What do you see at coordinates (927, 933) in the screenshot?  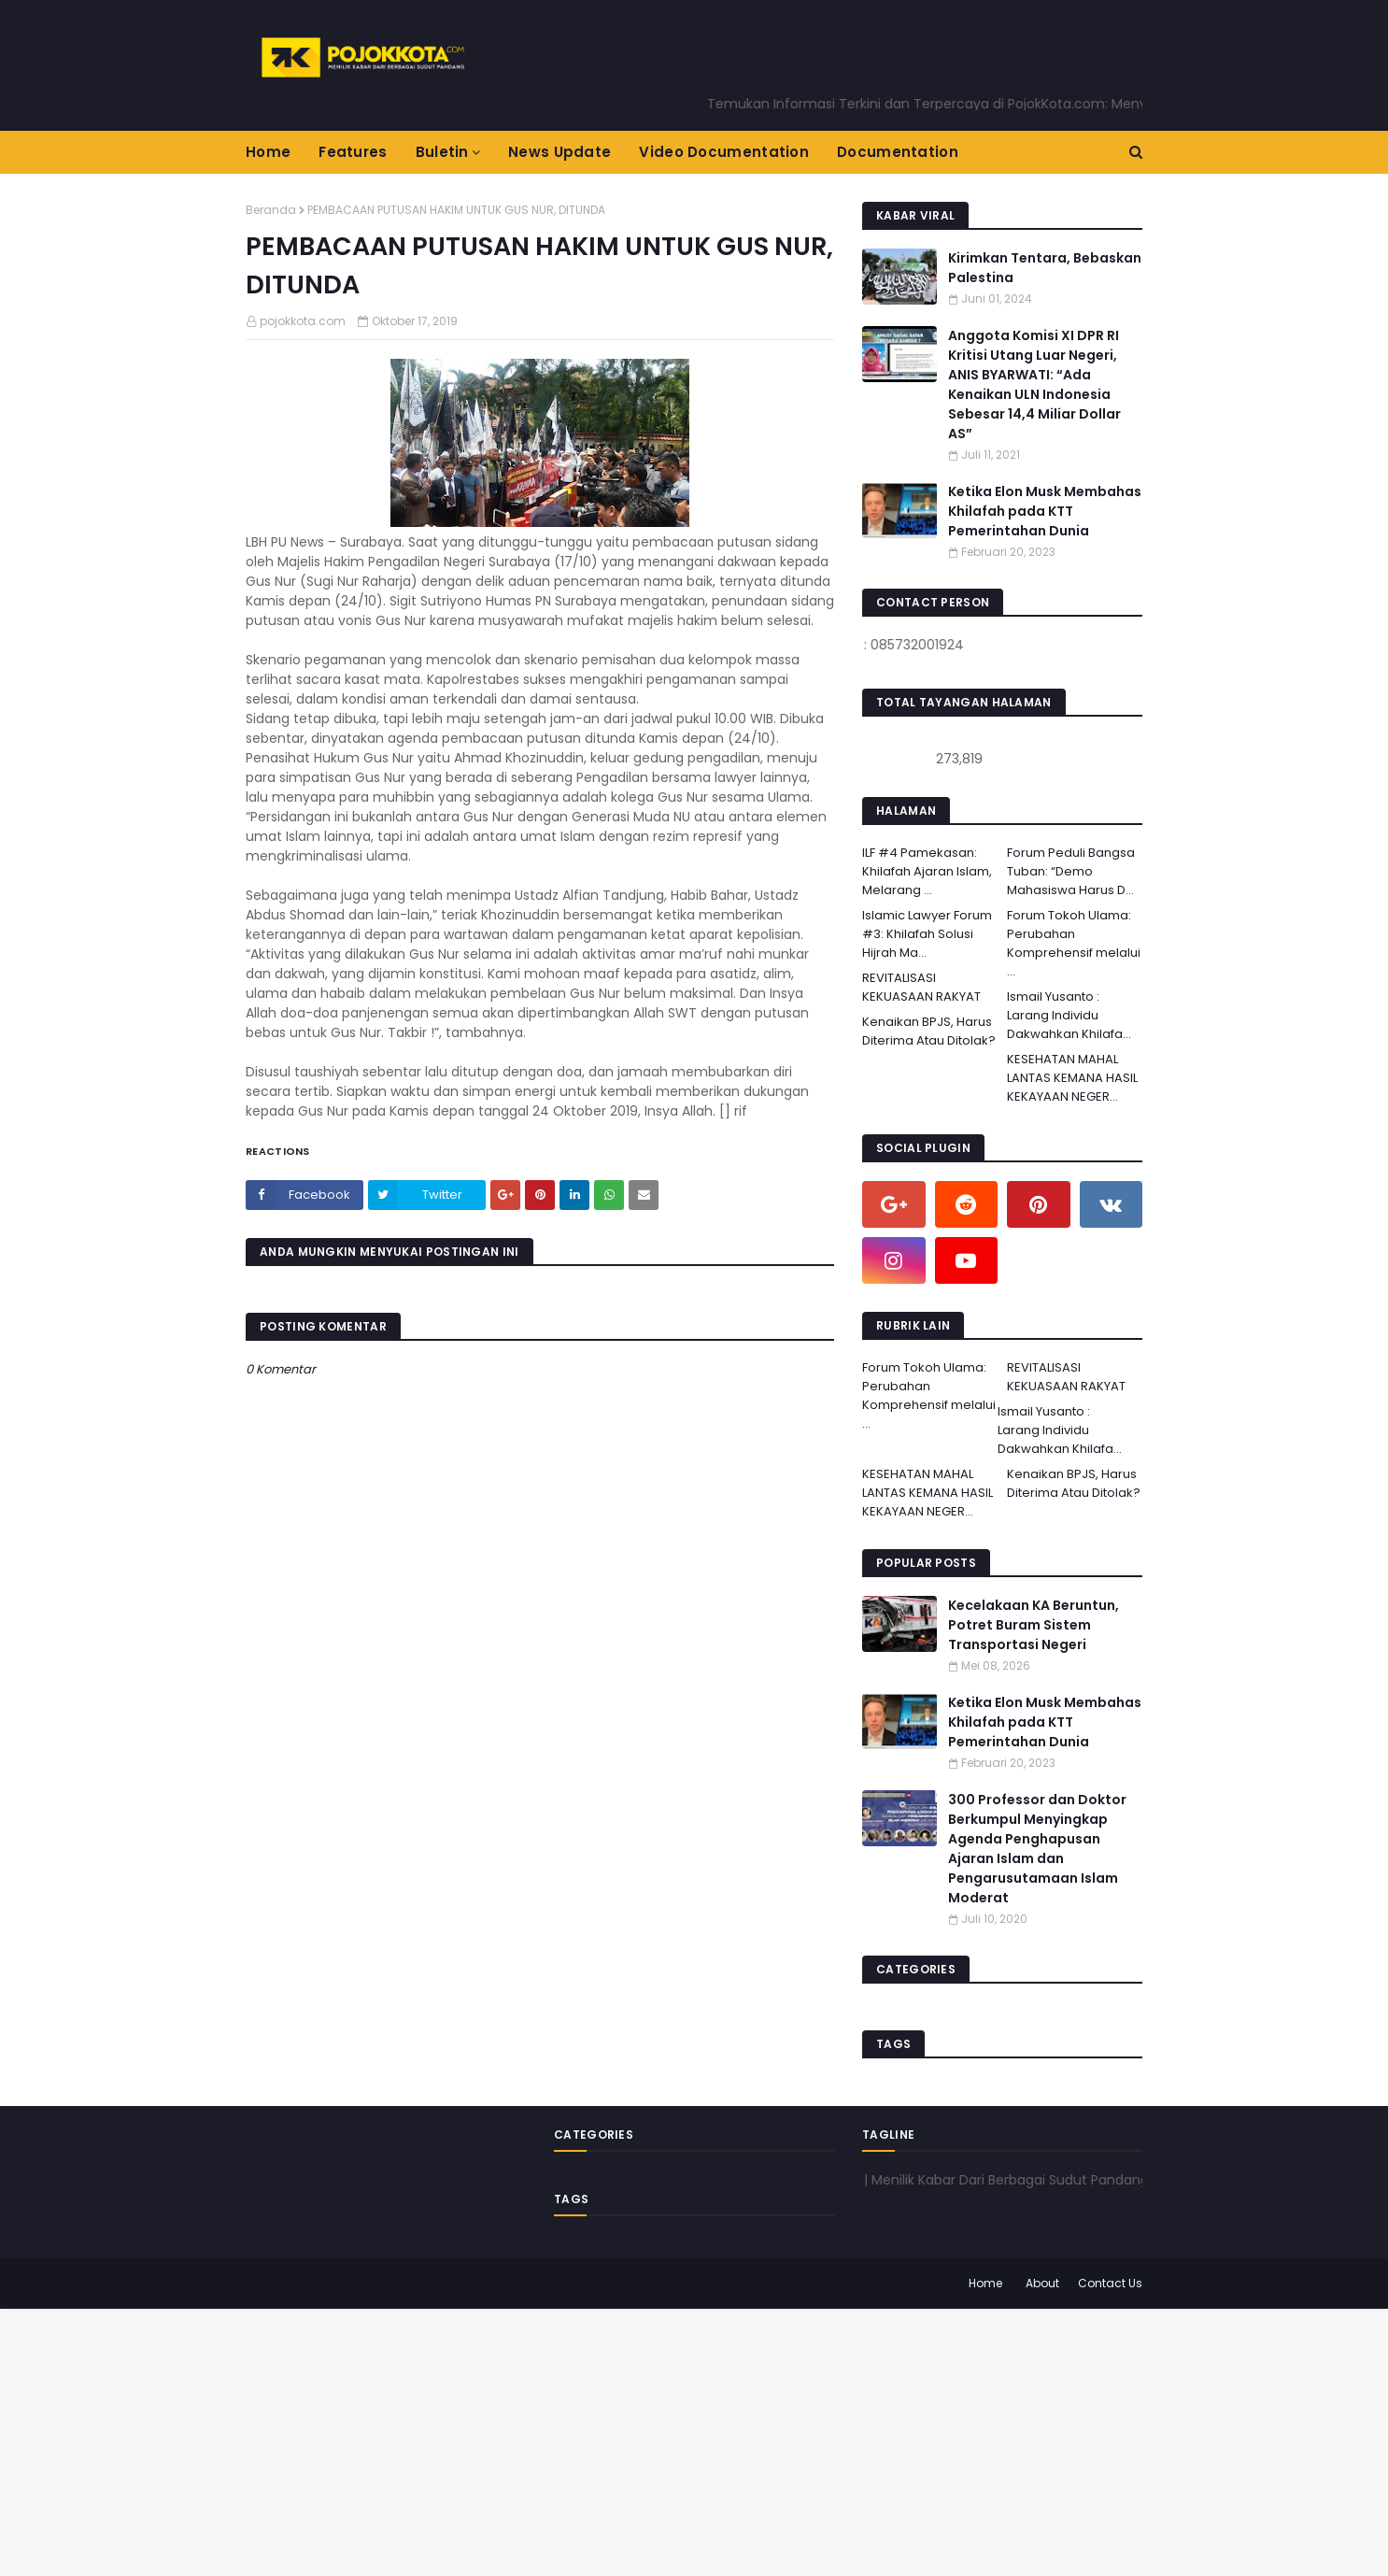 I see `Islamic Lawyer Forum #3: Khilafah Solusi Hijrah Ma...` at bounding box center [927, 933].